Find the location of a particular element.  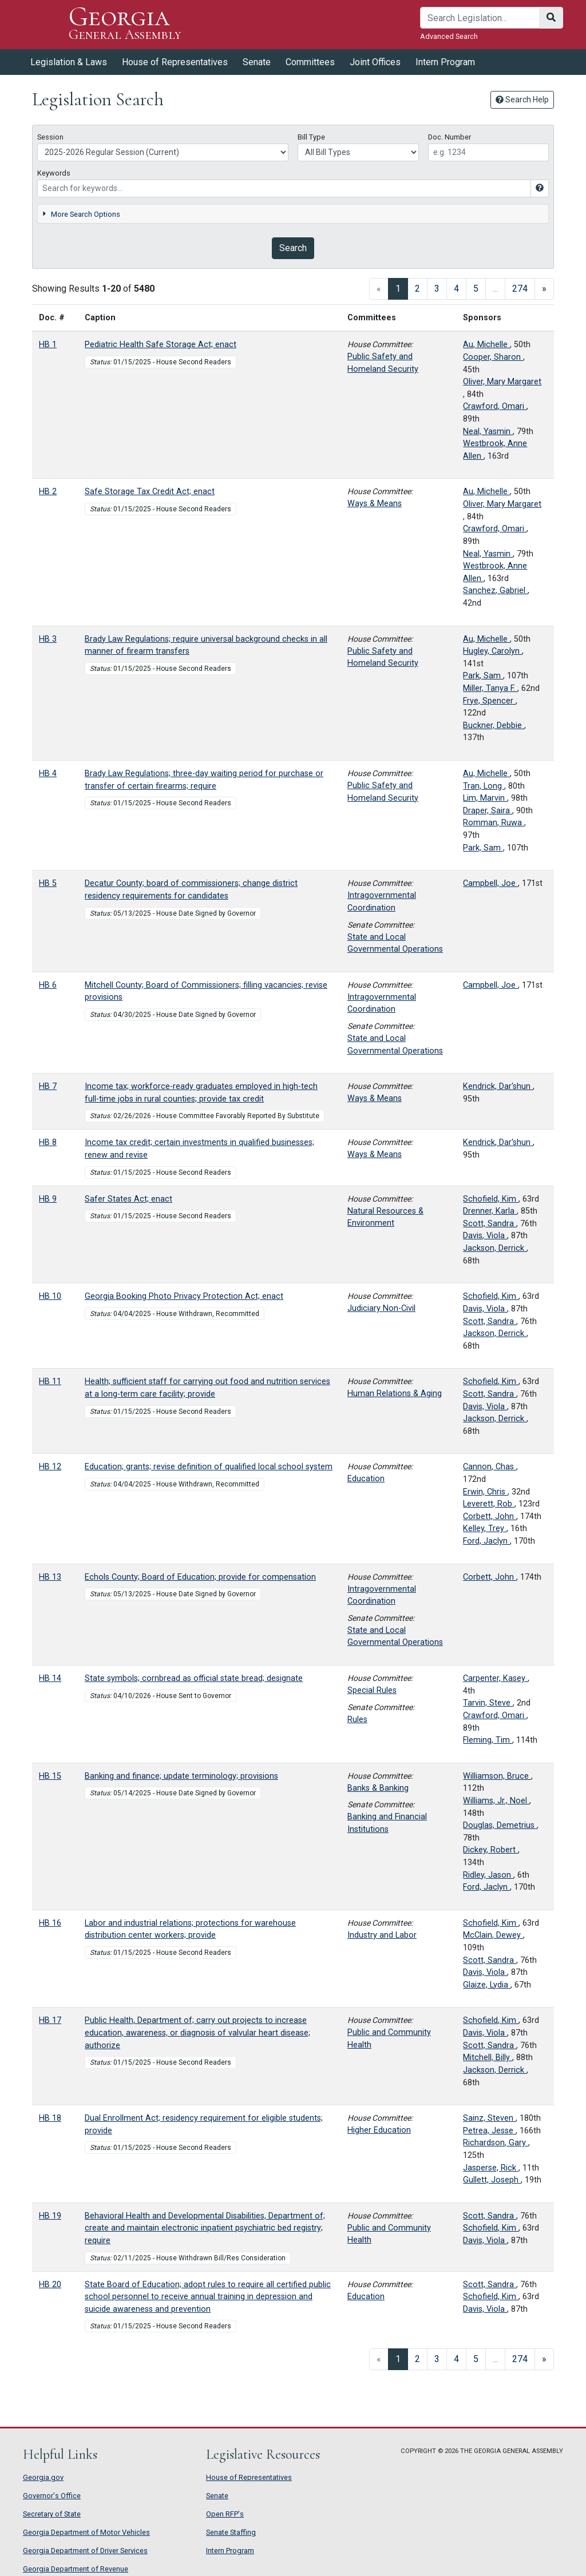

Education is located at coordinates (366, 1479).